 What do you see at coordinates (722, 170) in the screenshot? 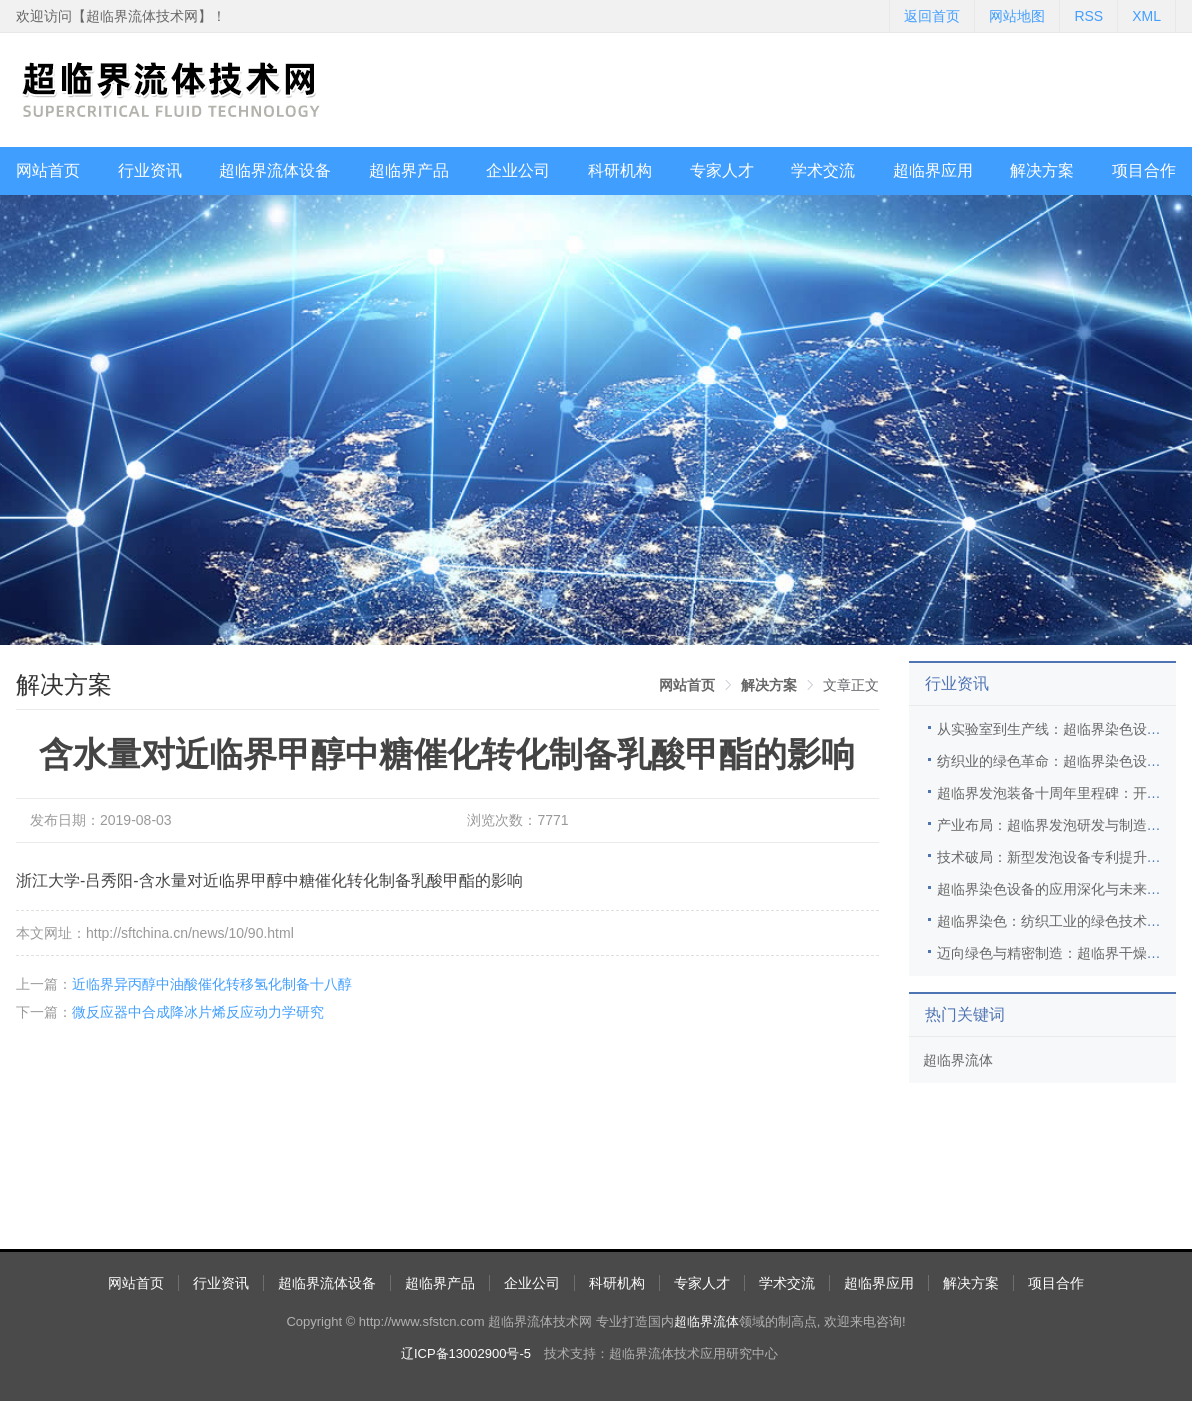
I see `专家人才` at bounding box center [722, 170].